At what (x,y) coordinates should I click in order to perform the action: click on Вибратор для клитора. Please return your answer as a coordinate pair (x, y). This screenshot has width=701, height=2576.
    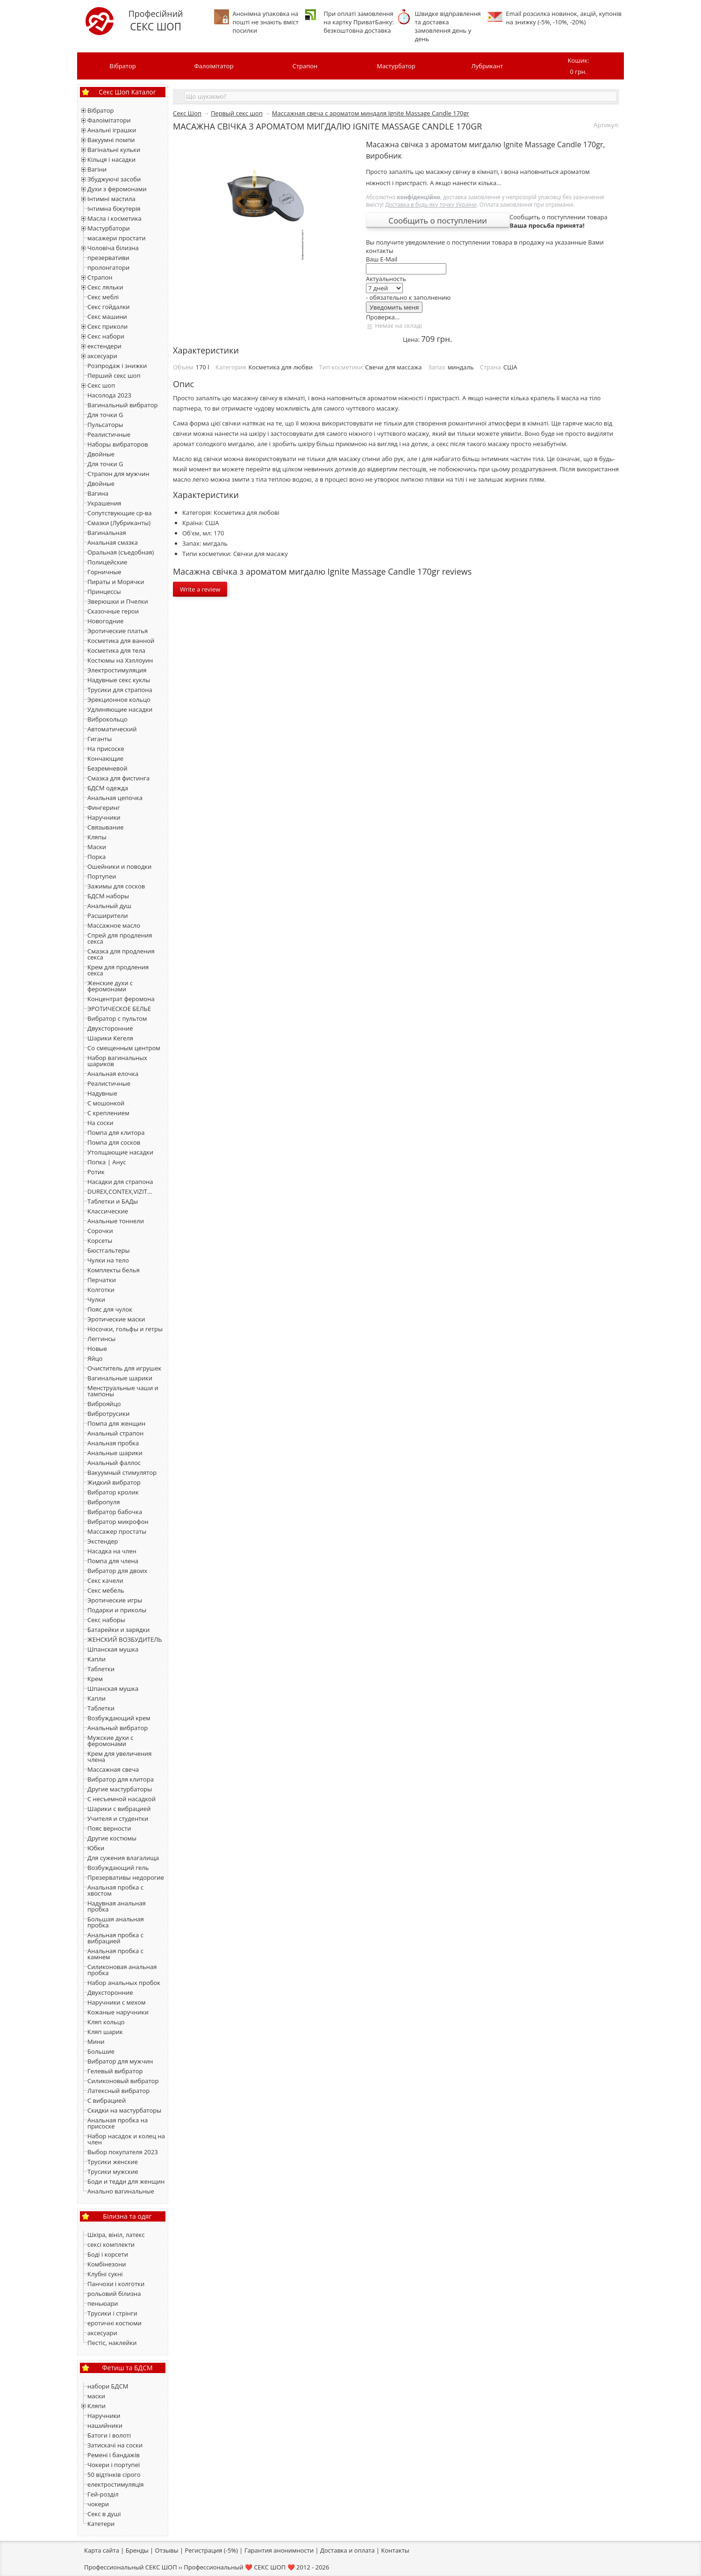
    Looking at the image, I should click on (120, 1779).